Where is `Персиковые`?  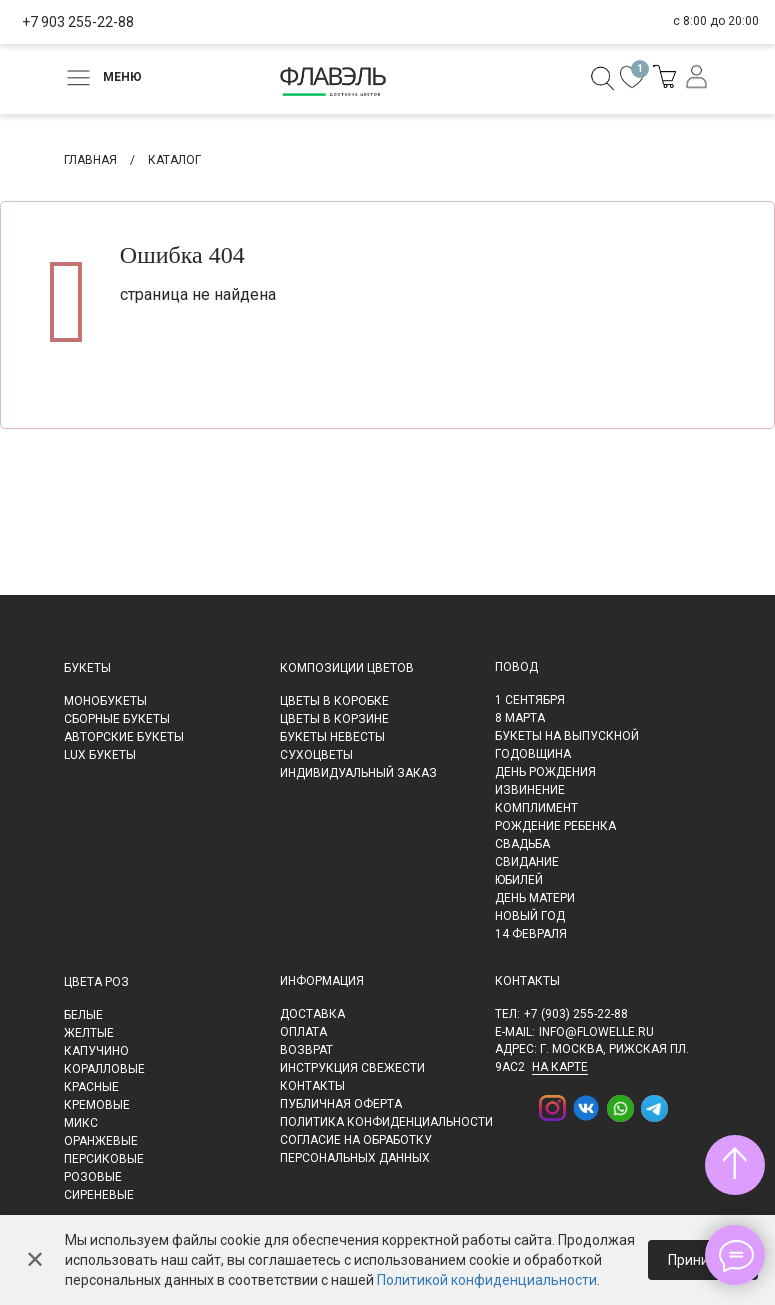 Персиковые is located at coordinates (104, 1159).